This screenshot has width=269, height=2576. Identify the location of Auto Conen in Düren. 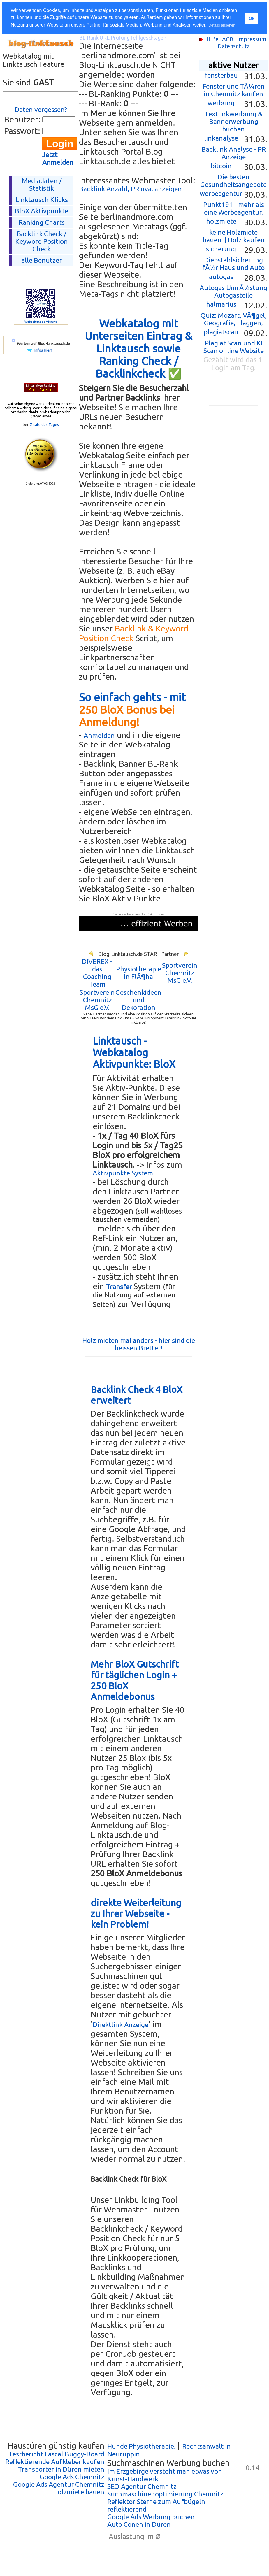
(139, 2524).